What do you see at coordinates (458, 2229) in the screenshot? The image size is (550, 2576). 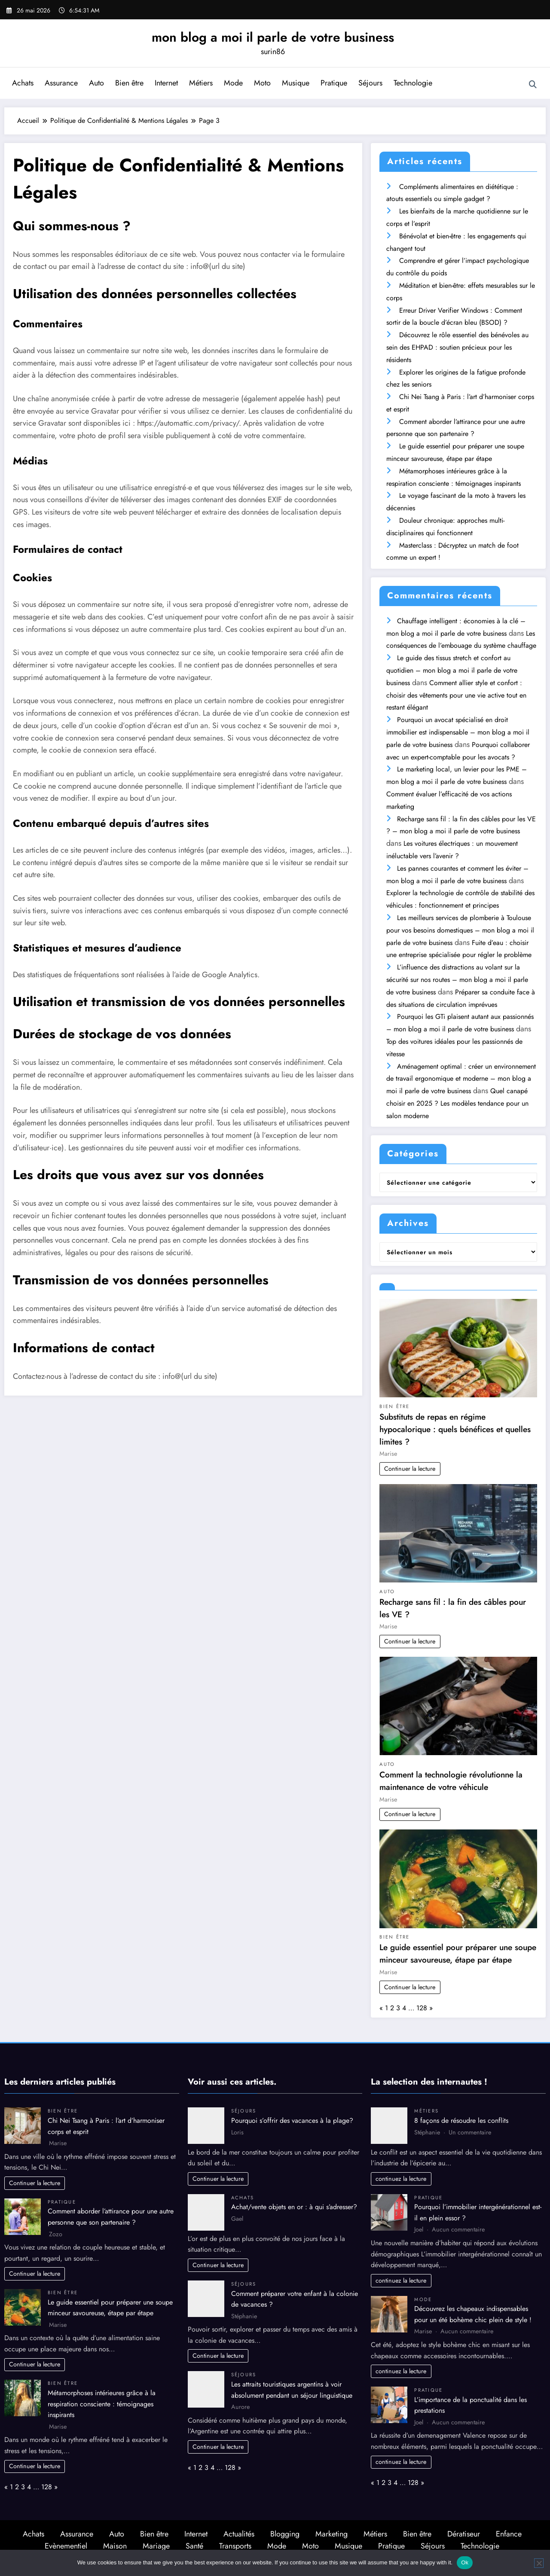 I see `Aucun commentaire` at bounding box center [458, 2229].